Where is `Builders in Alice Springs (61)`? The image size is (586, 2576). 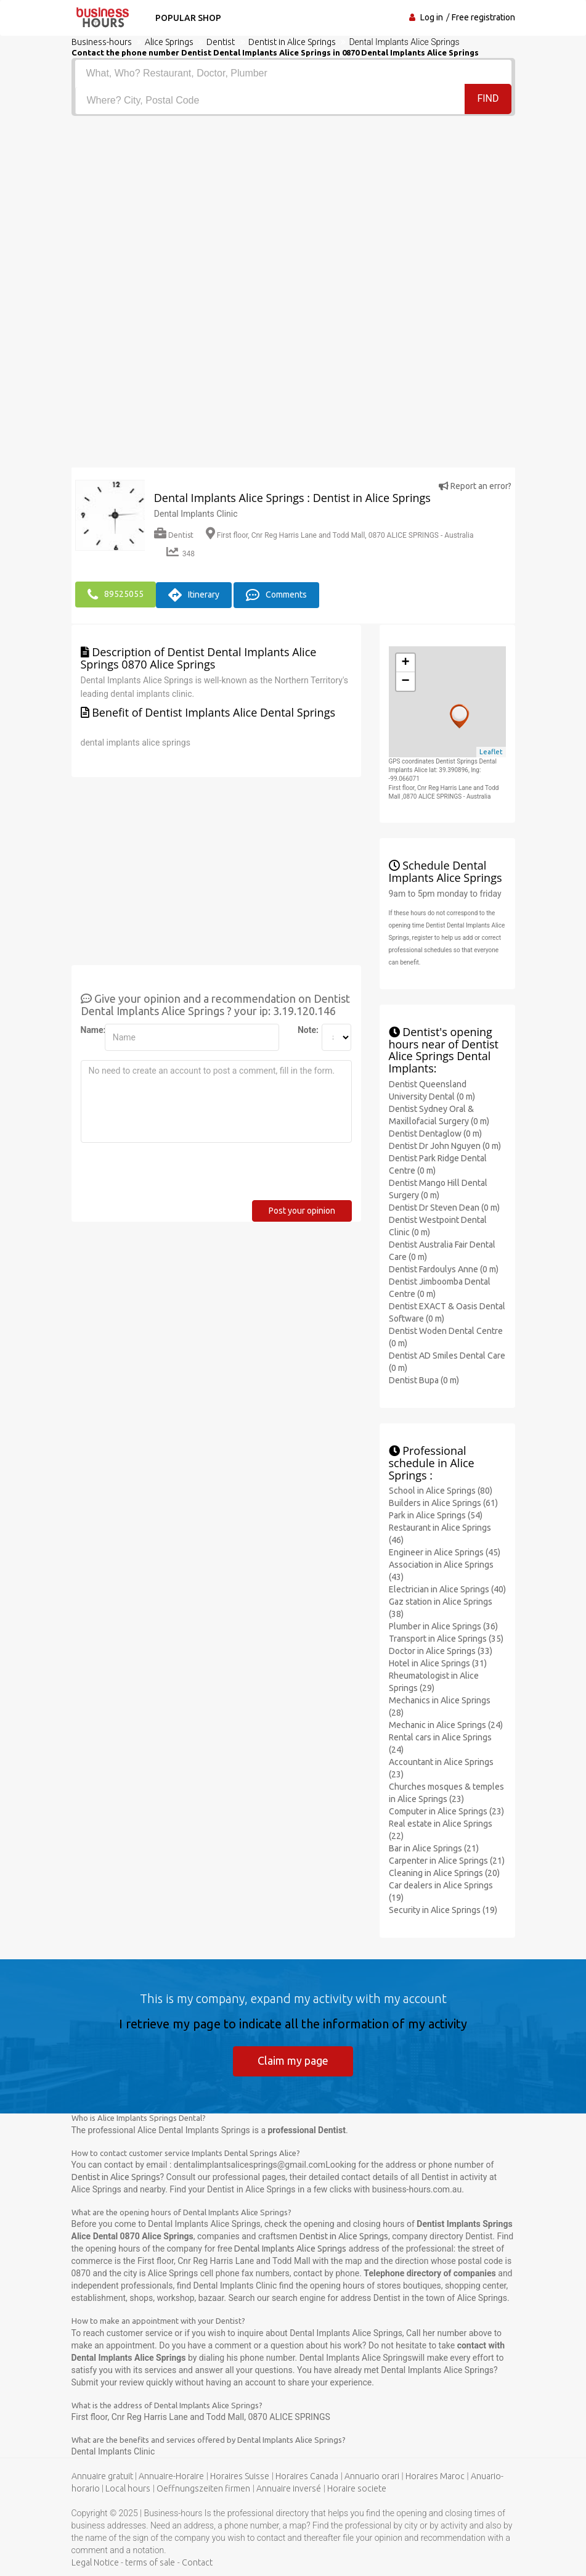 Builders in Alice Springs (61) is located at coordinates (443, 1502).